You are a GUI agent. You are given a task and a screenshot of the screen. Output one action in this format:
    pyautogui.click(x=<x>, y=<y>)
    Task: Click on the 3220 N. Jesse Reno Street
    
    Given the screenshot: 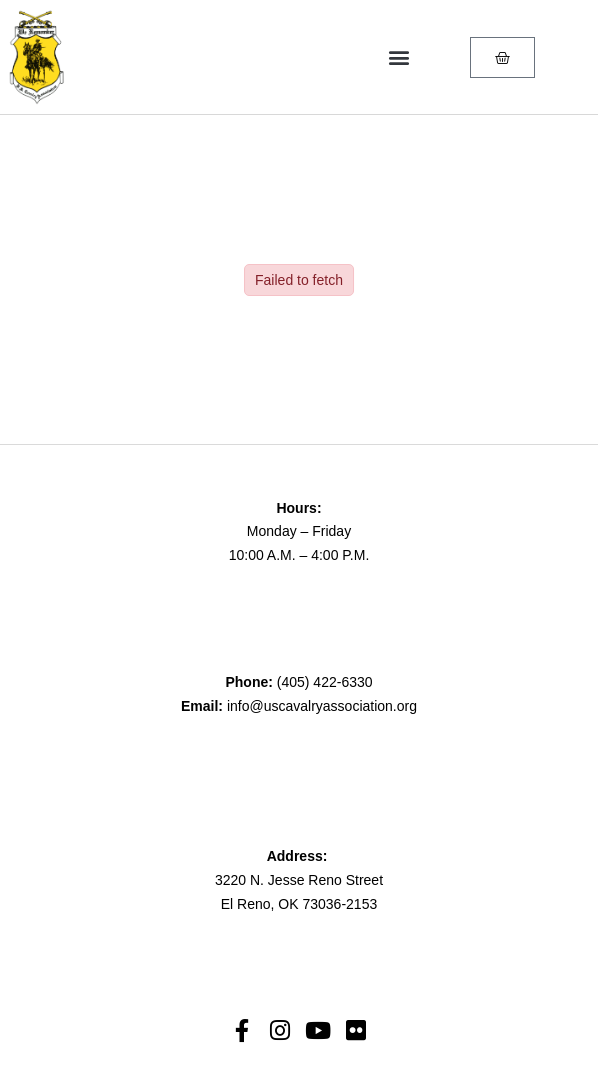 What is the action you would take?
    pyautogui.click(x=299, y=880)
    